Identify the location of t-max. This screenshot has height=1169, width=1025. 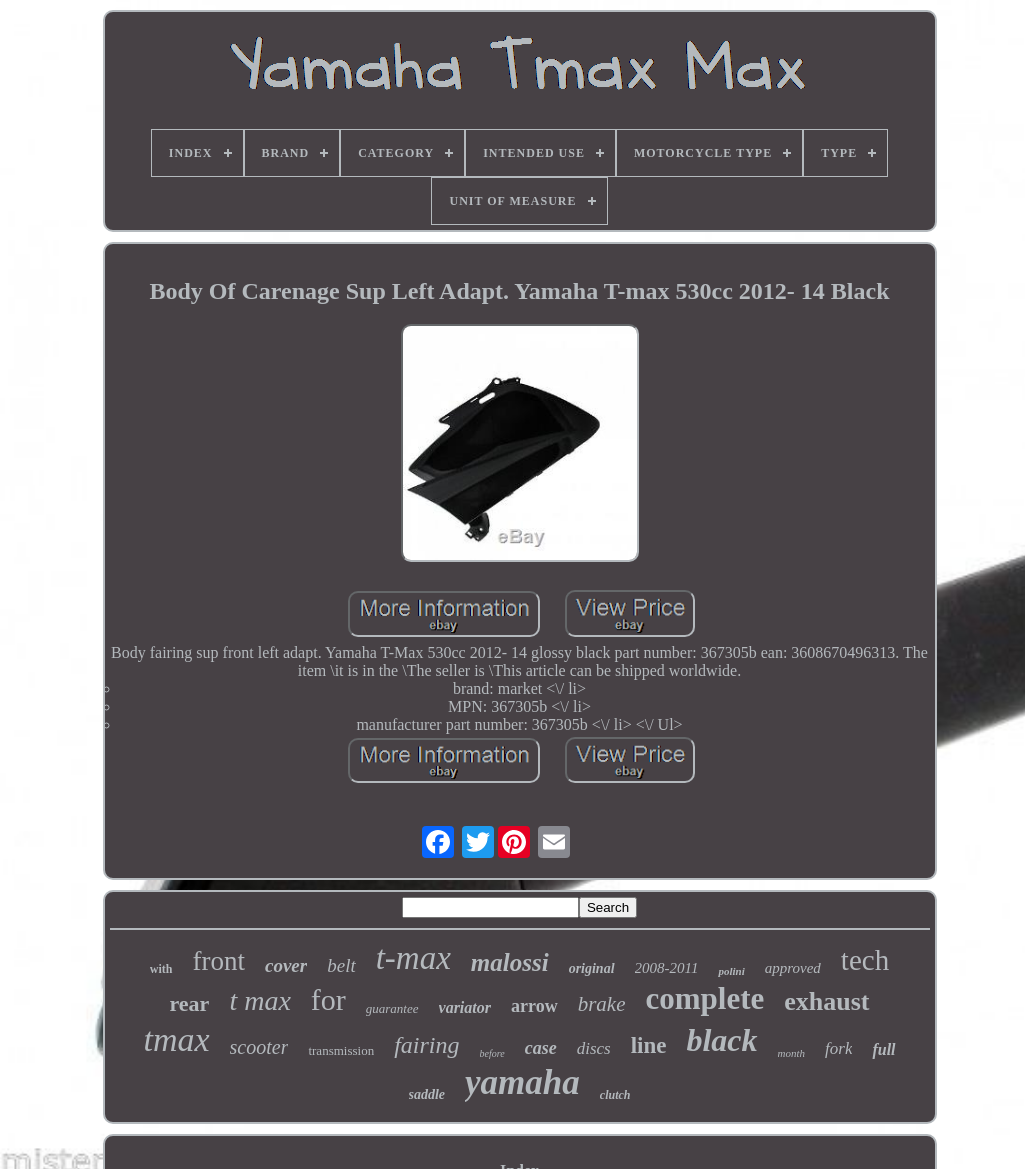
(413, 958).